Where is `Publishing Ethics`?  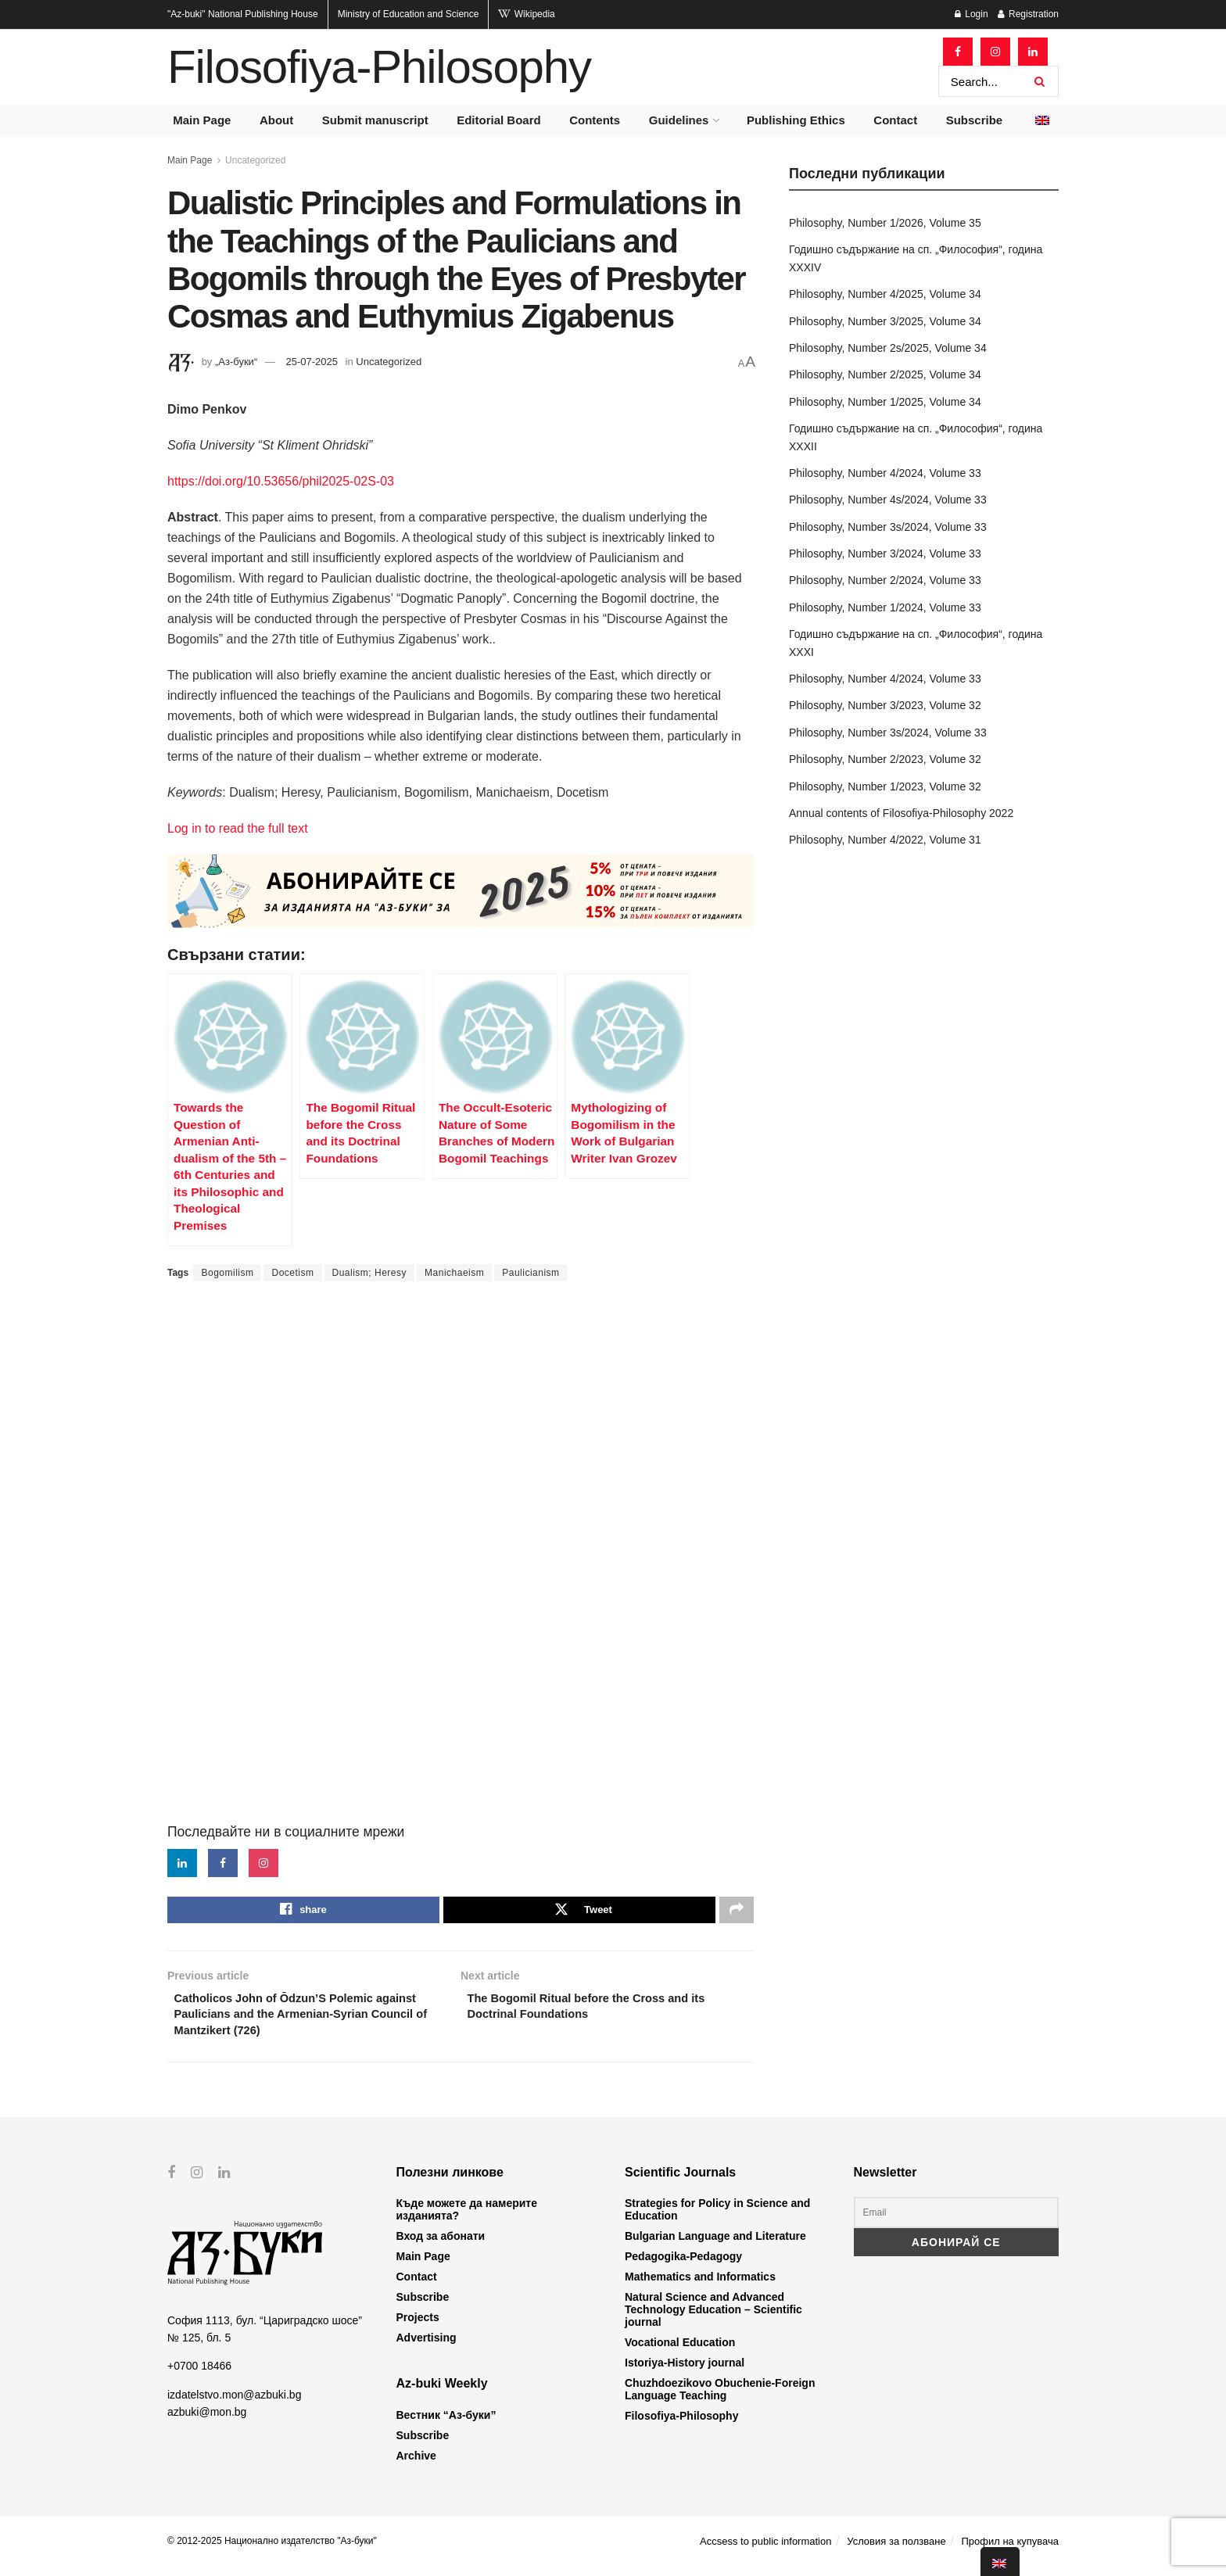 Publishing Ethics is located at coordinates (796, 120).